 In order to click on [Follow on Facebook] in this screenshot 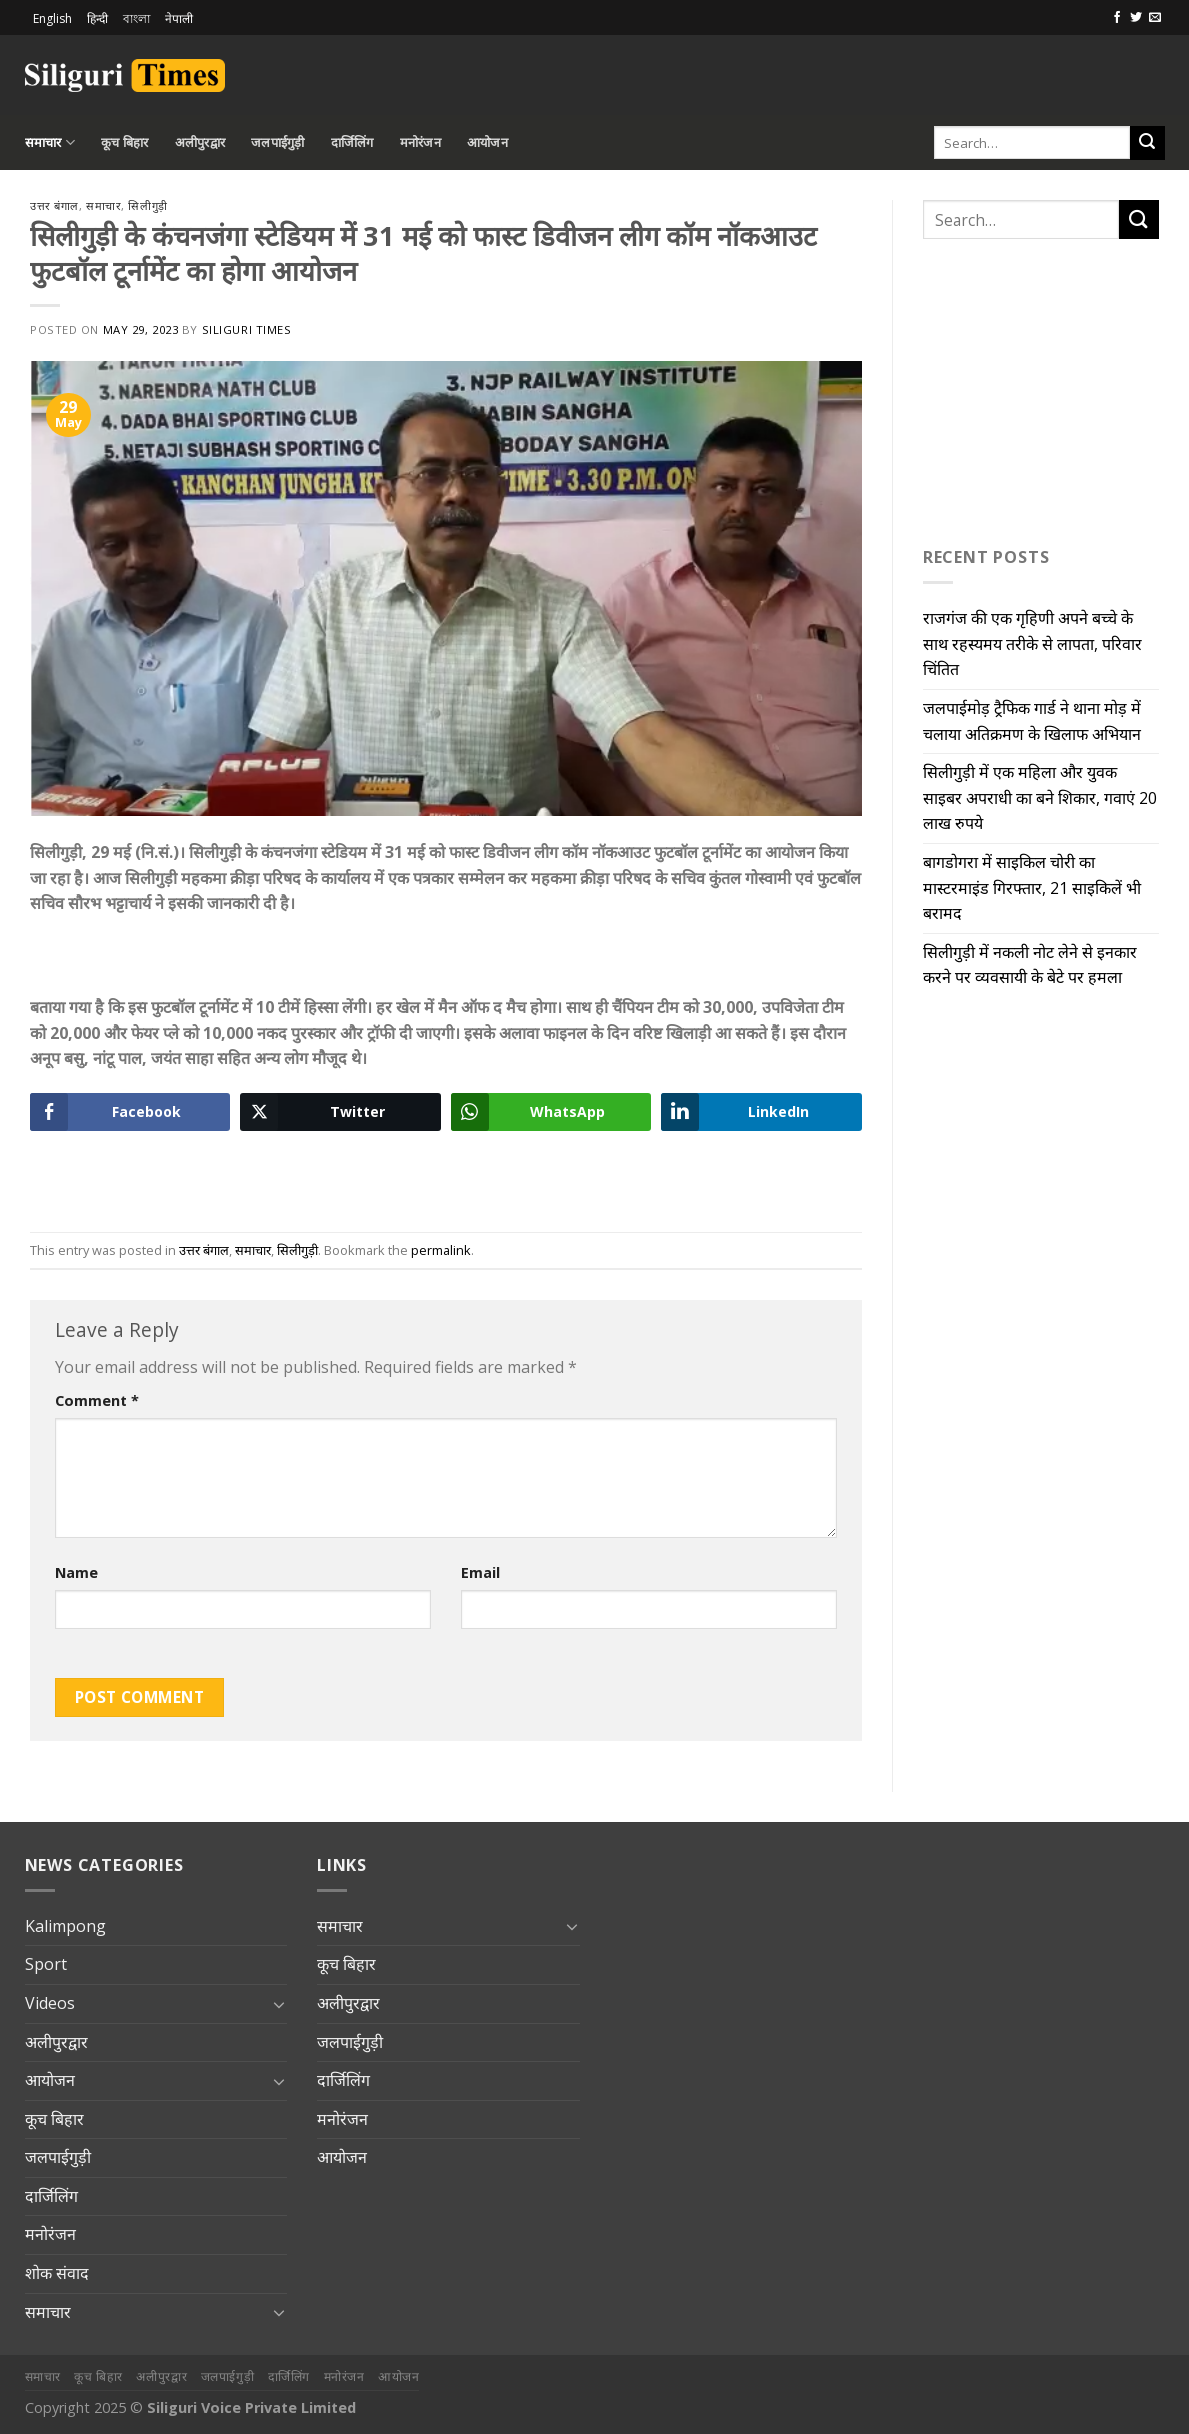, I will do `click(1117, 18)`.